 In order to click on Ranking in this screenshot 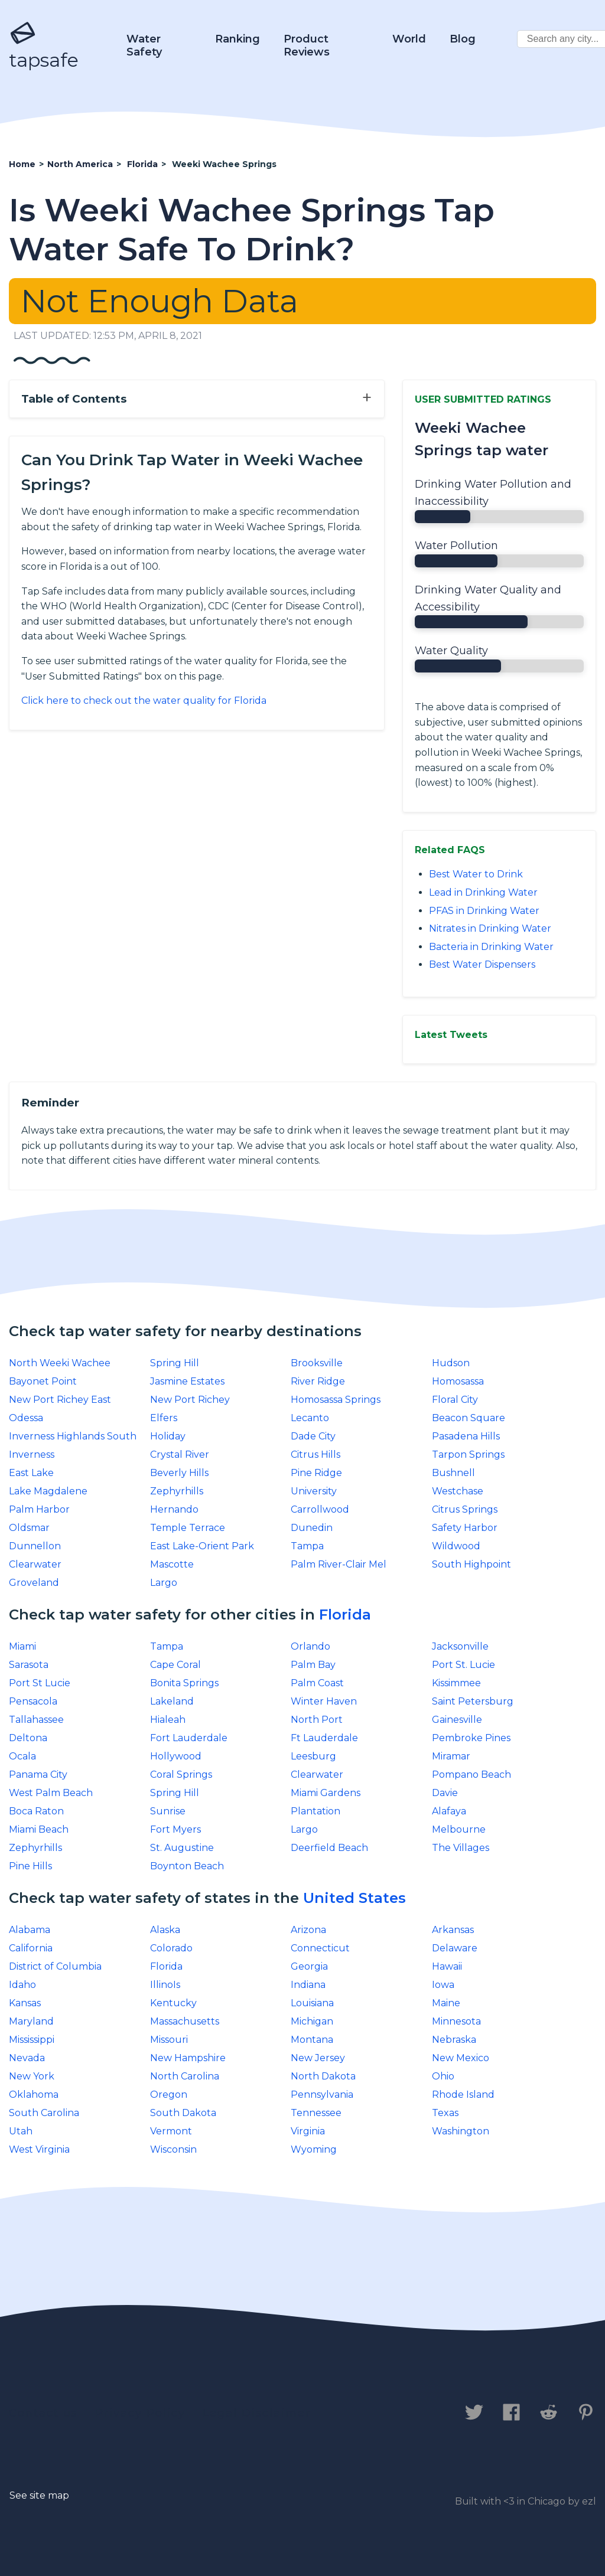, I will do `click(237, 38)`.